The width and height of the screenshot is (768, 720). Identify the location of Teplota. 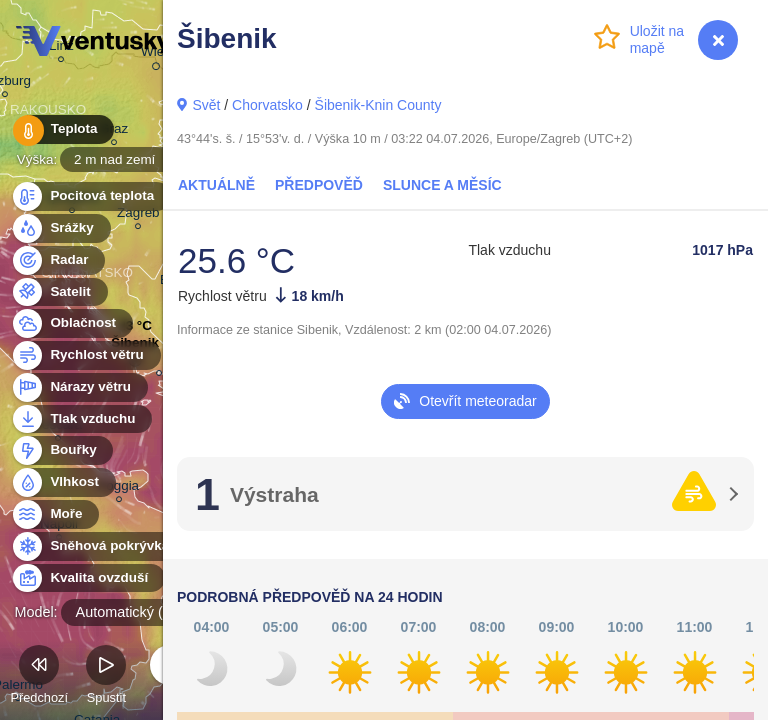
(62, 129).